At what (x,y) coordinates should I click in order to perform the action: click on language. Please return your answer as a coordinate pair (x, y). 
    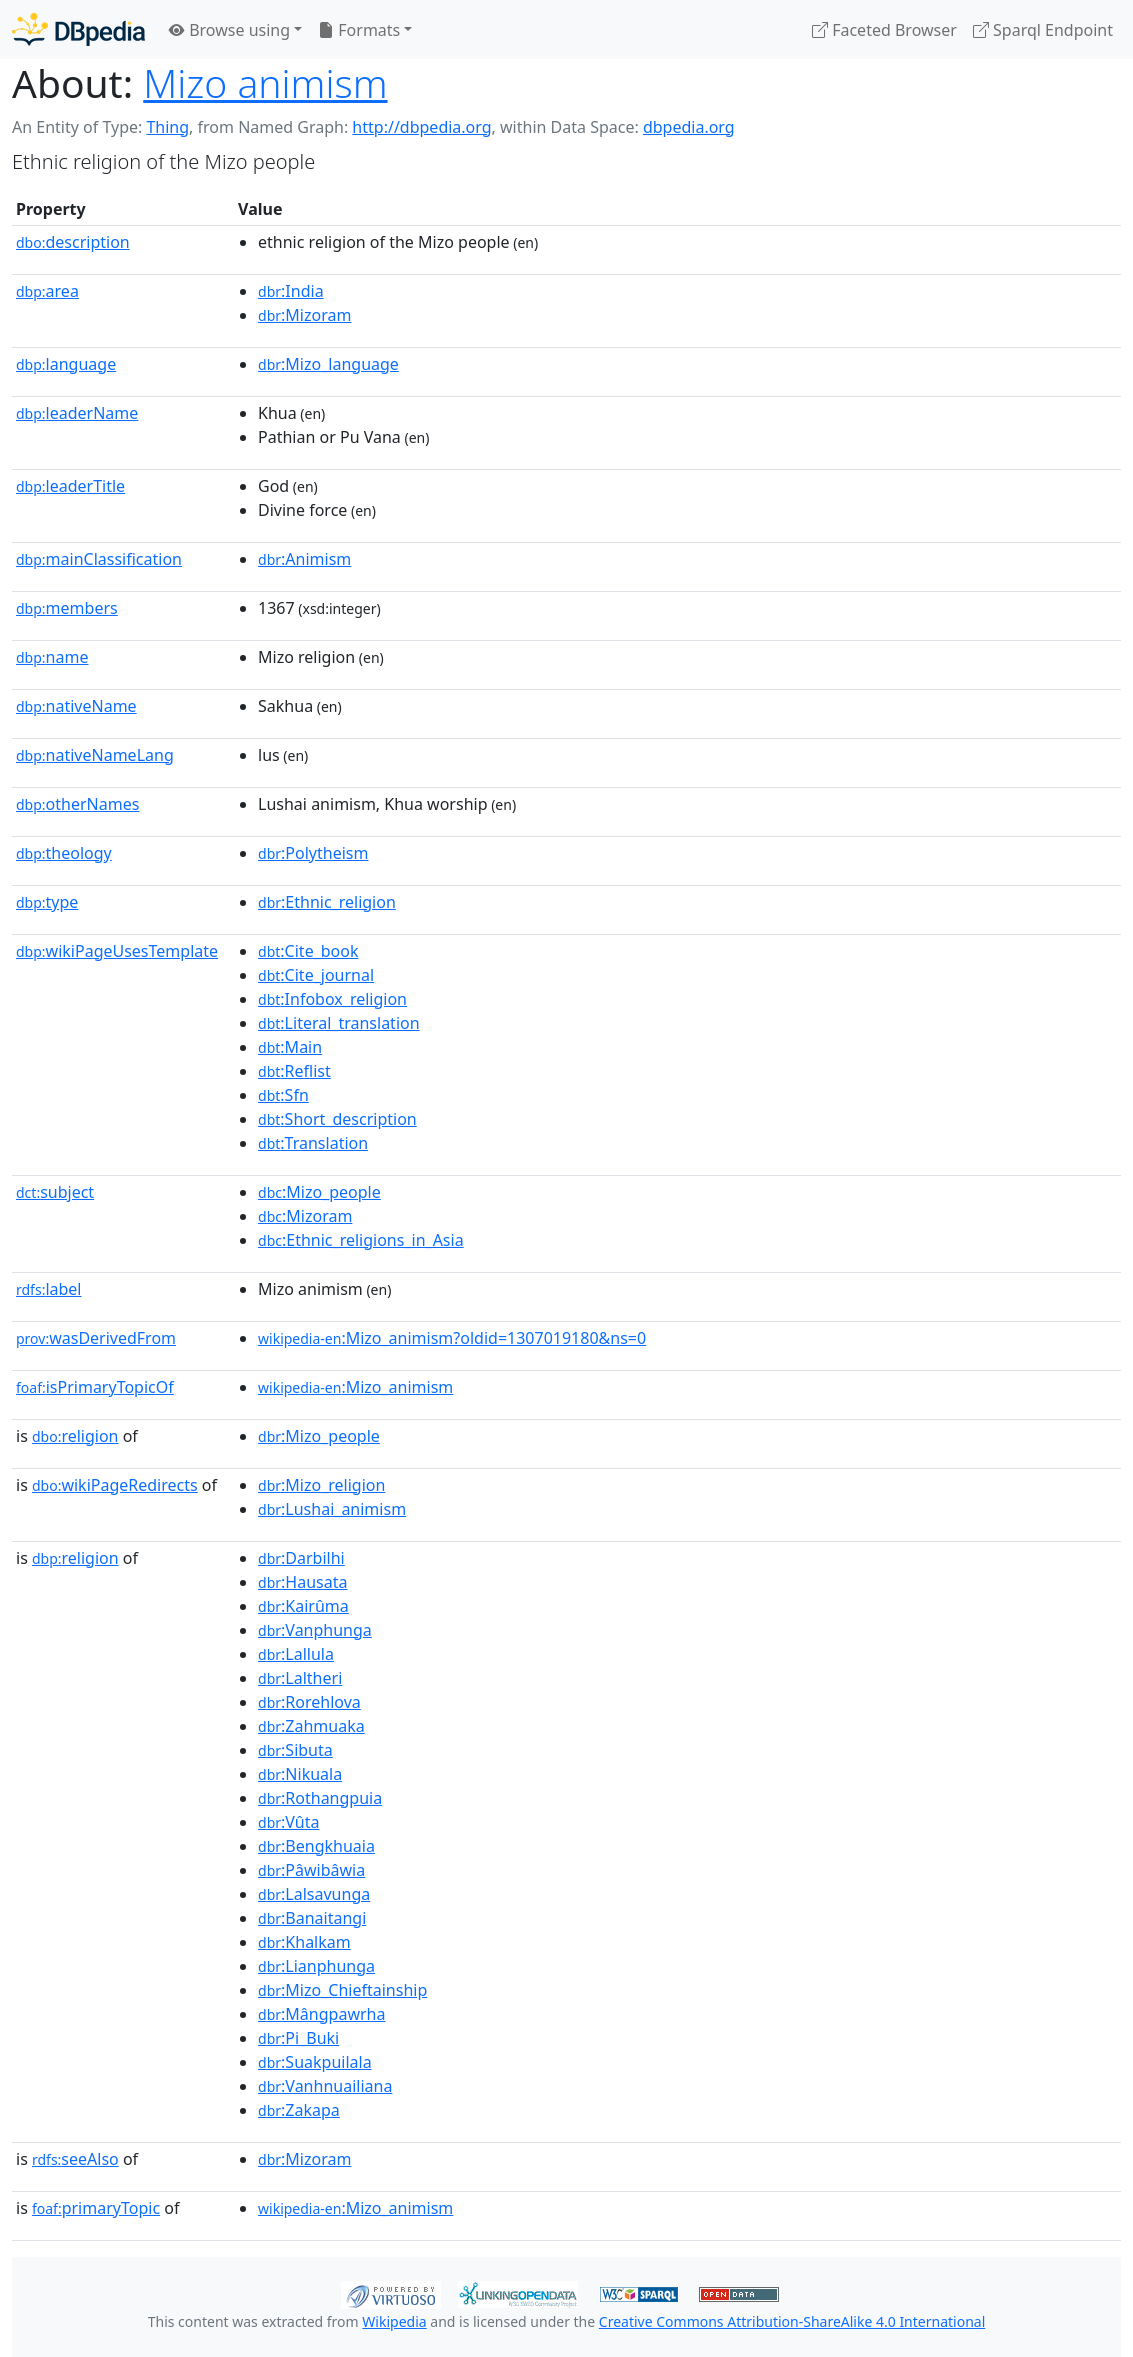
    Looking at the image, I should click on (66, 364).